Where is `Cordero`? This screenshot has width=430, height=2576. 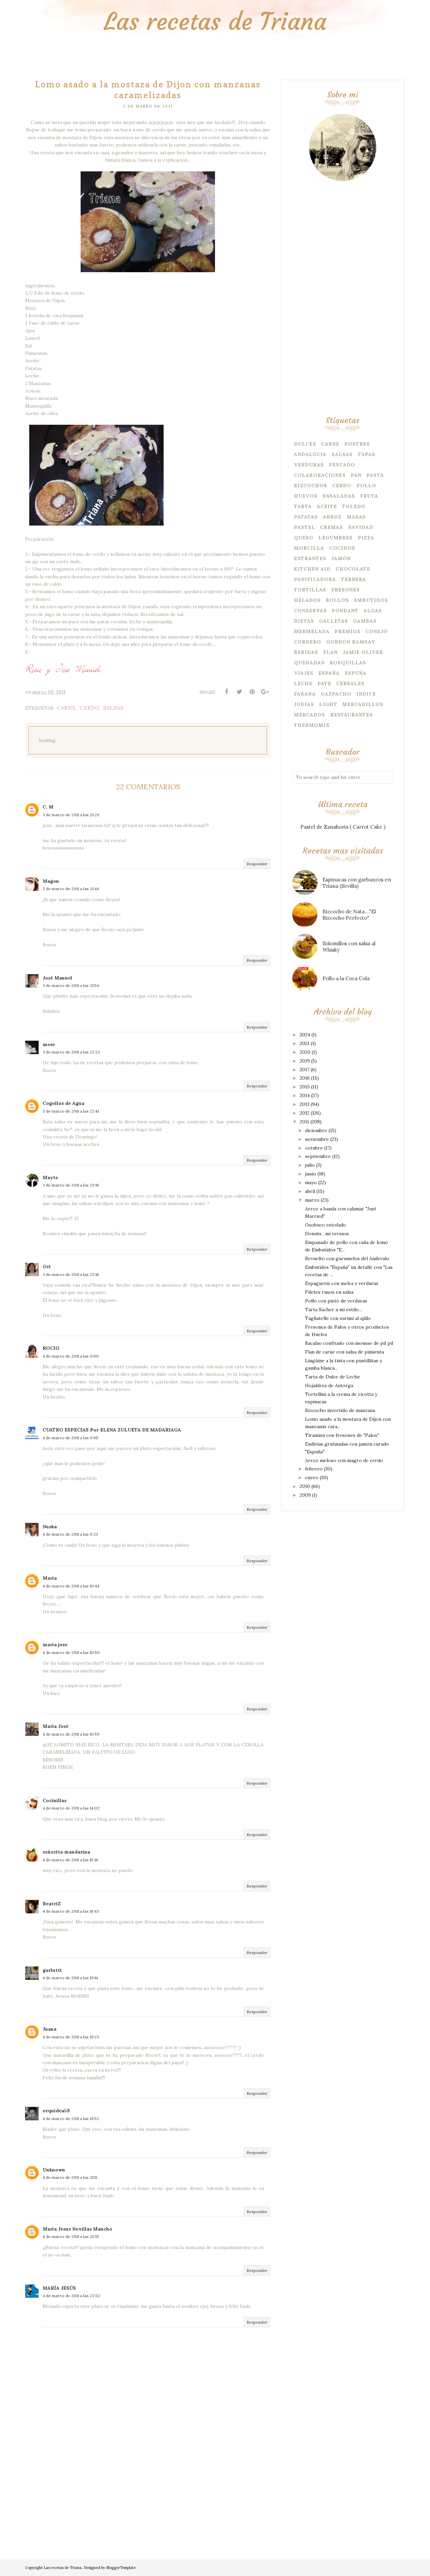
Cordero is located at coordinates (307, 642).